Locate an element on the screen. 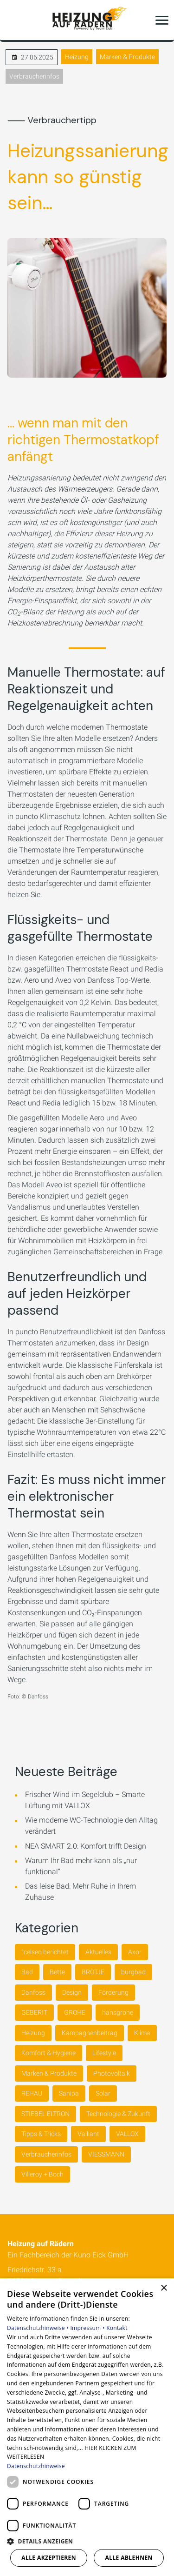 The image size is (174, 2576). Klima is located at coordinates (142, 2033).